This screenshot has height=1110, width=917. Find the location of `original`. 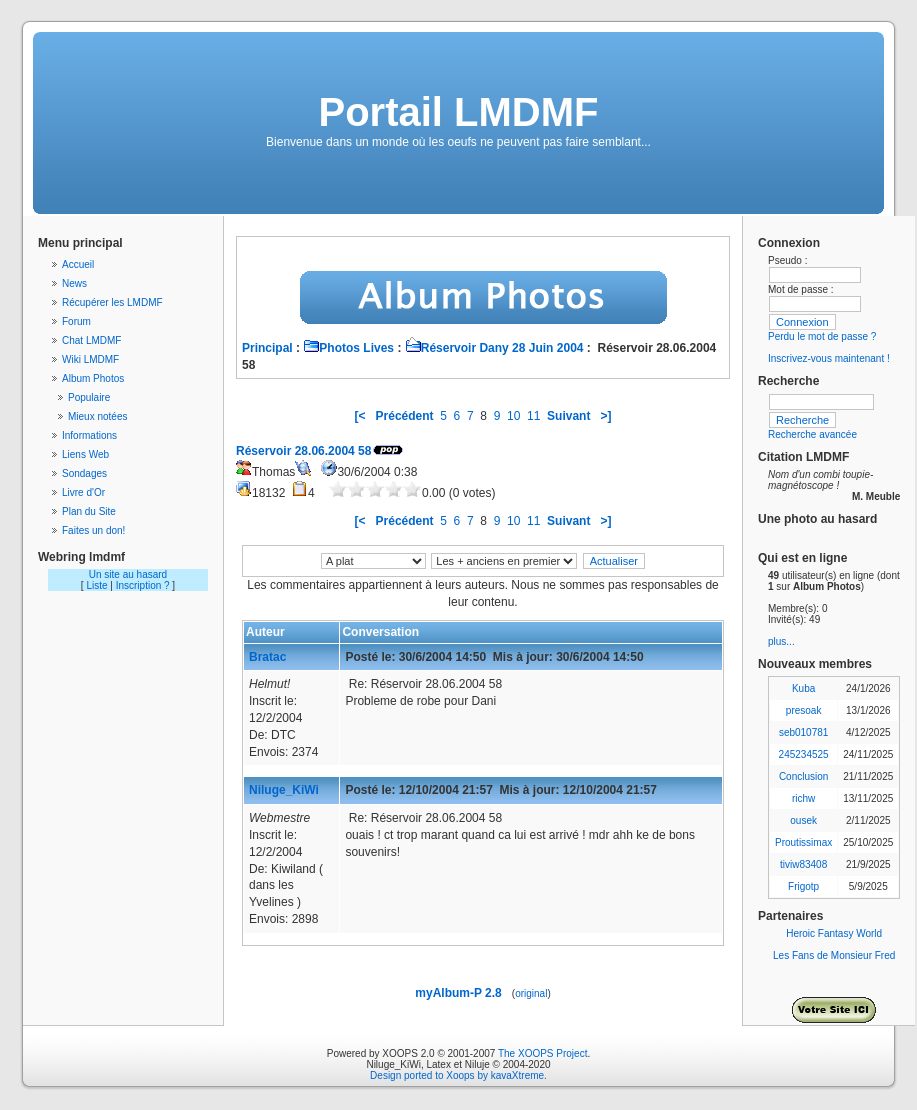

original is located at coordinates (531, 993).